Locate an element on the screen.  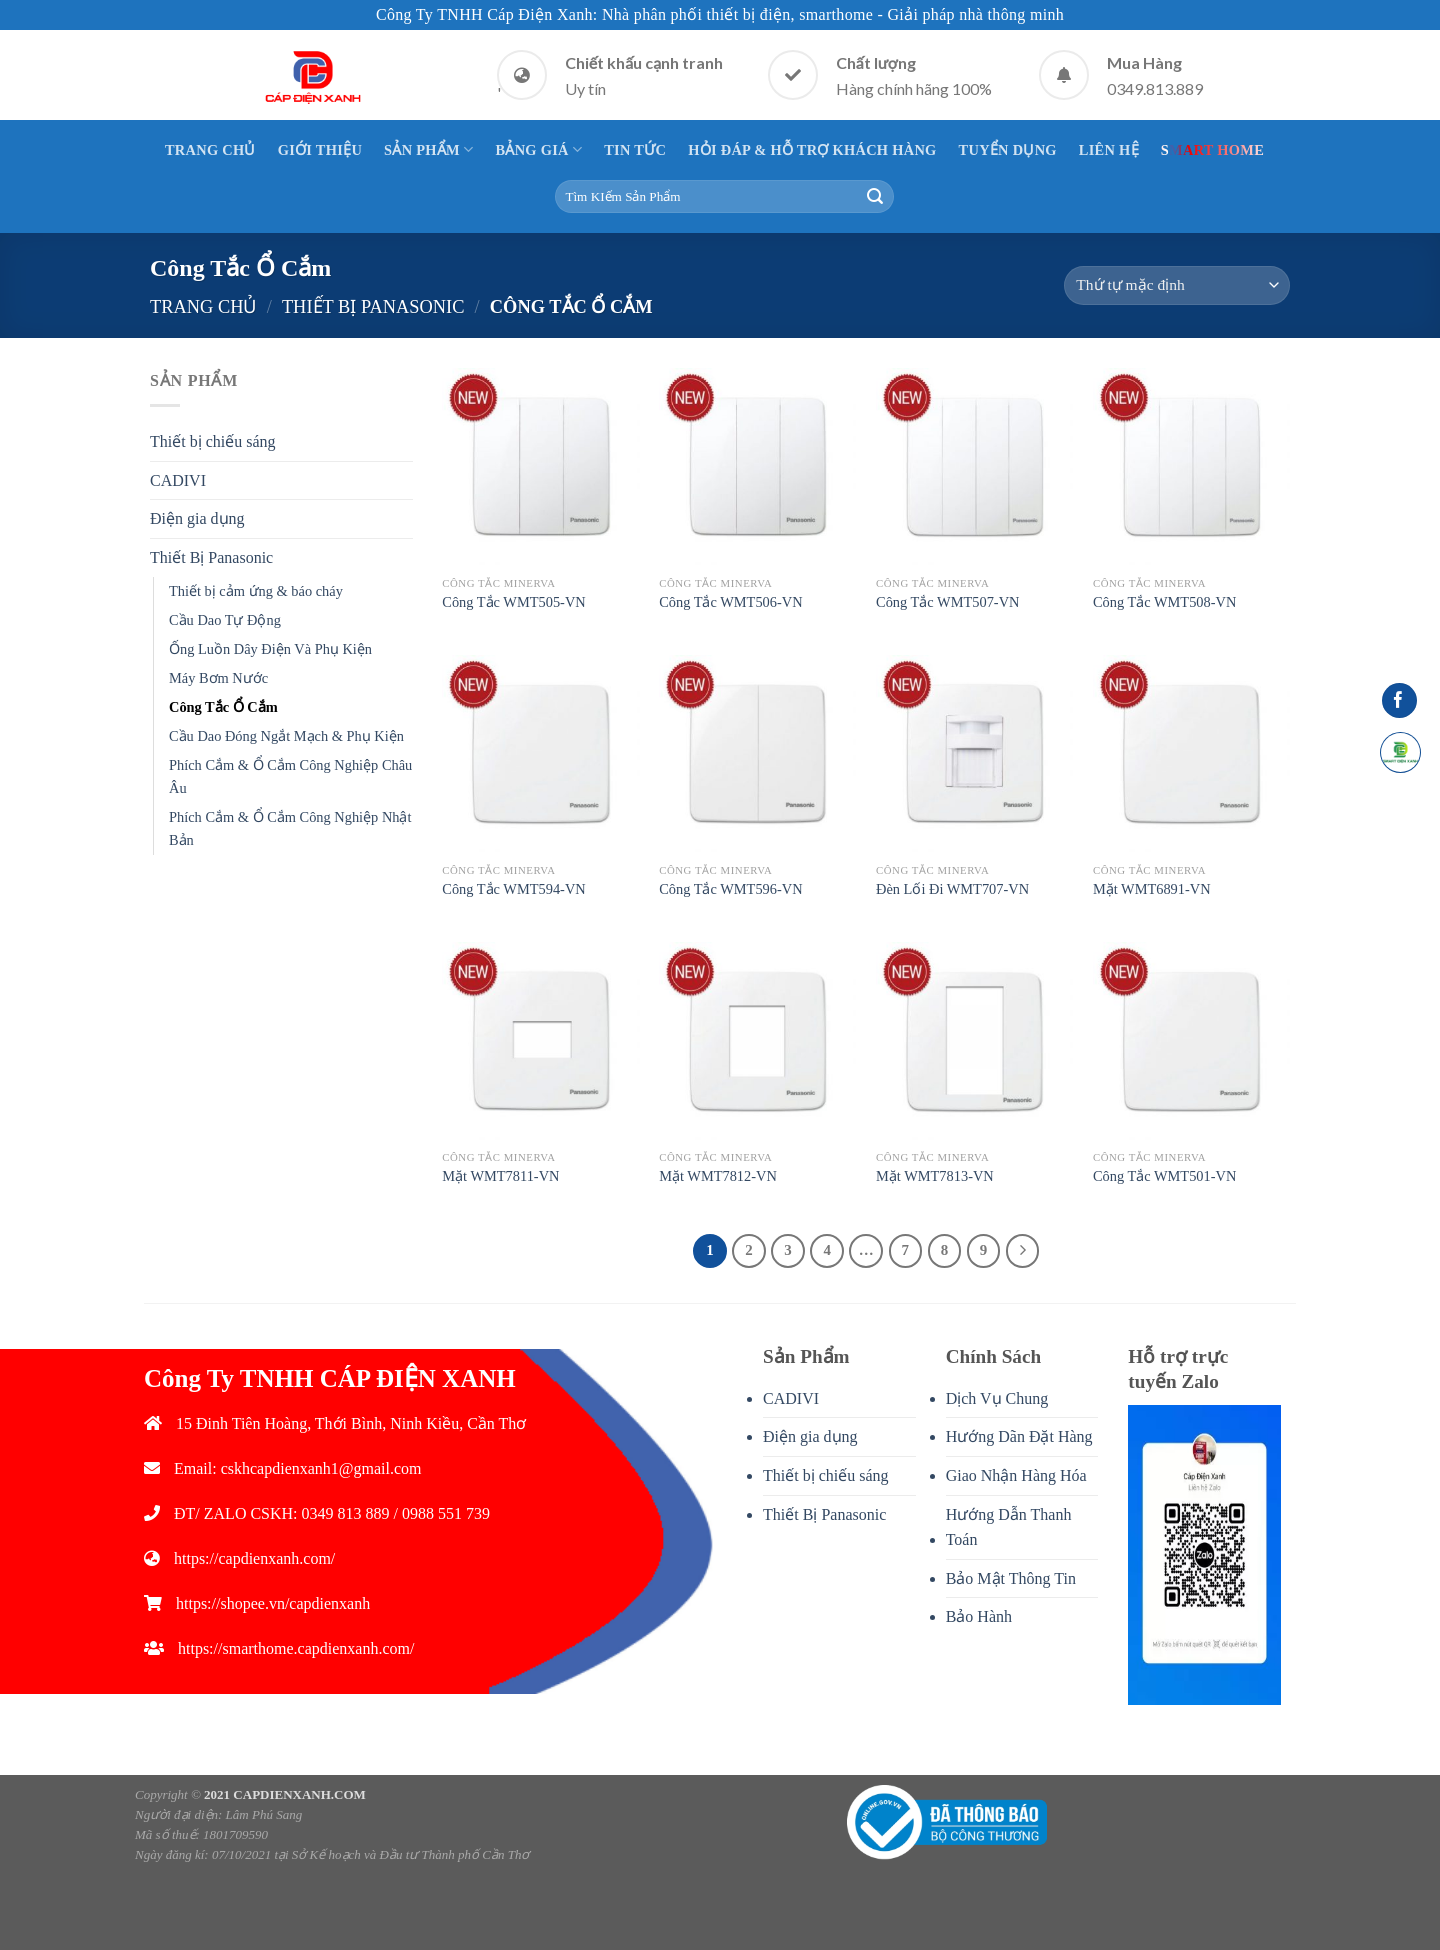
Liên Hệ is located at coordinates (1109, 150).